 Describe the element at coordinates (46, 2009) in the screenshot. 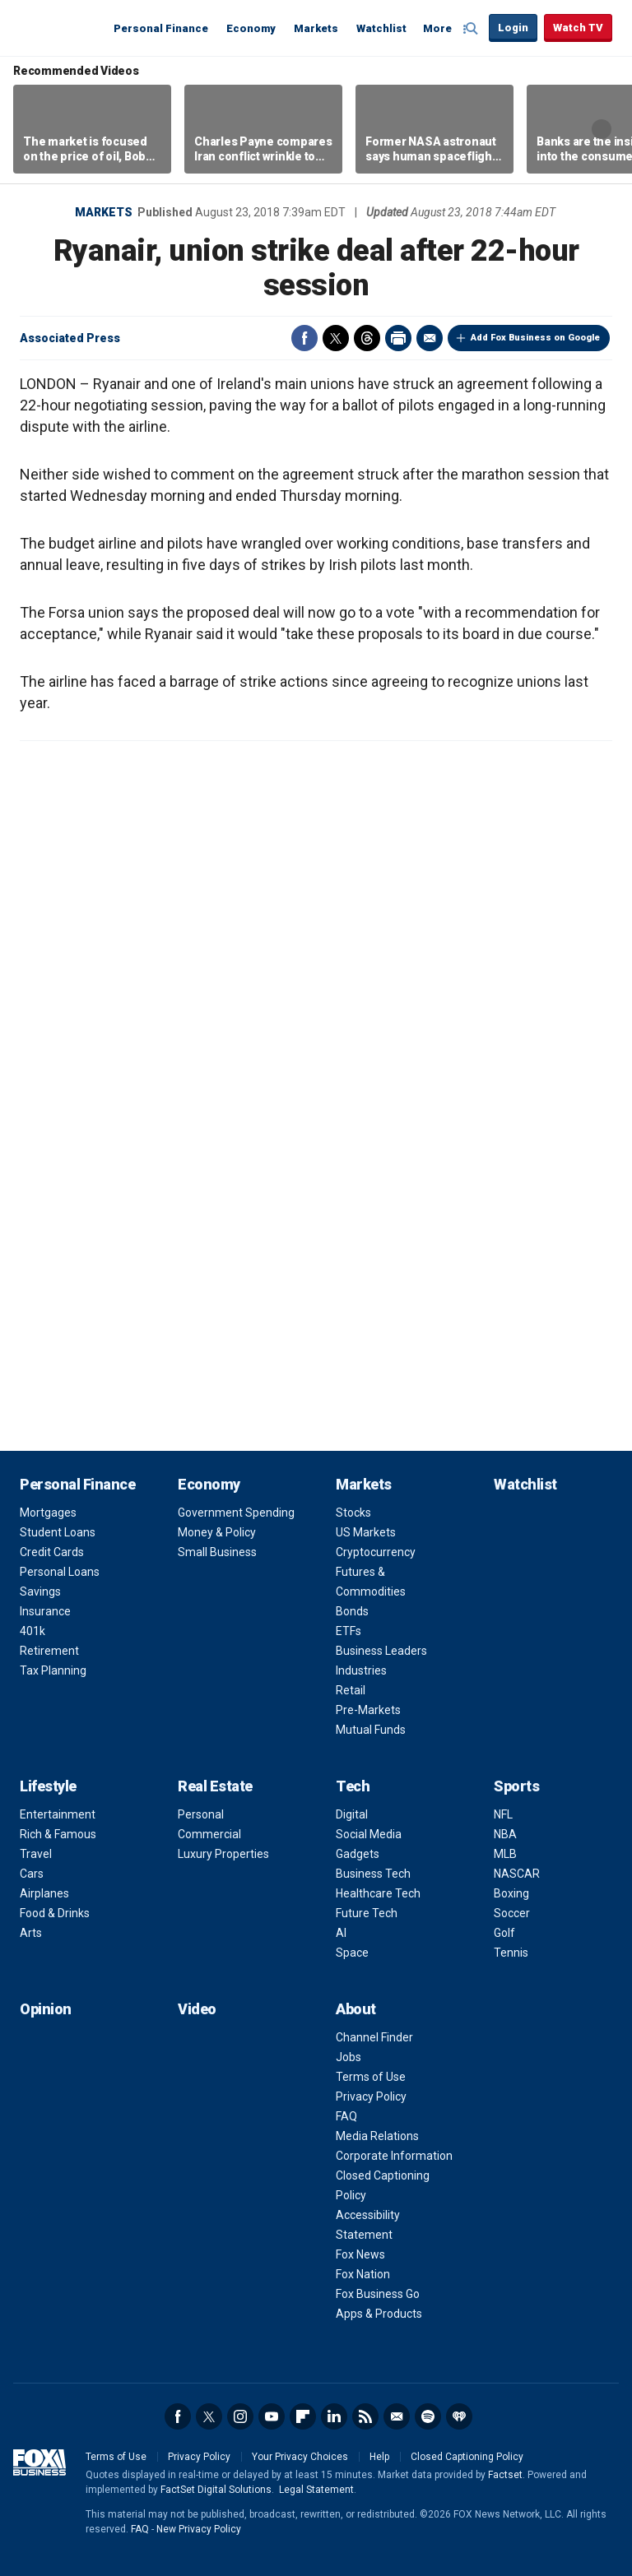

I see `Opinion` at that location.